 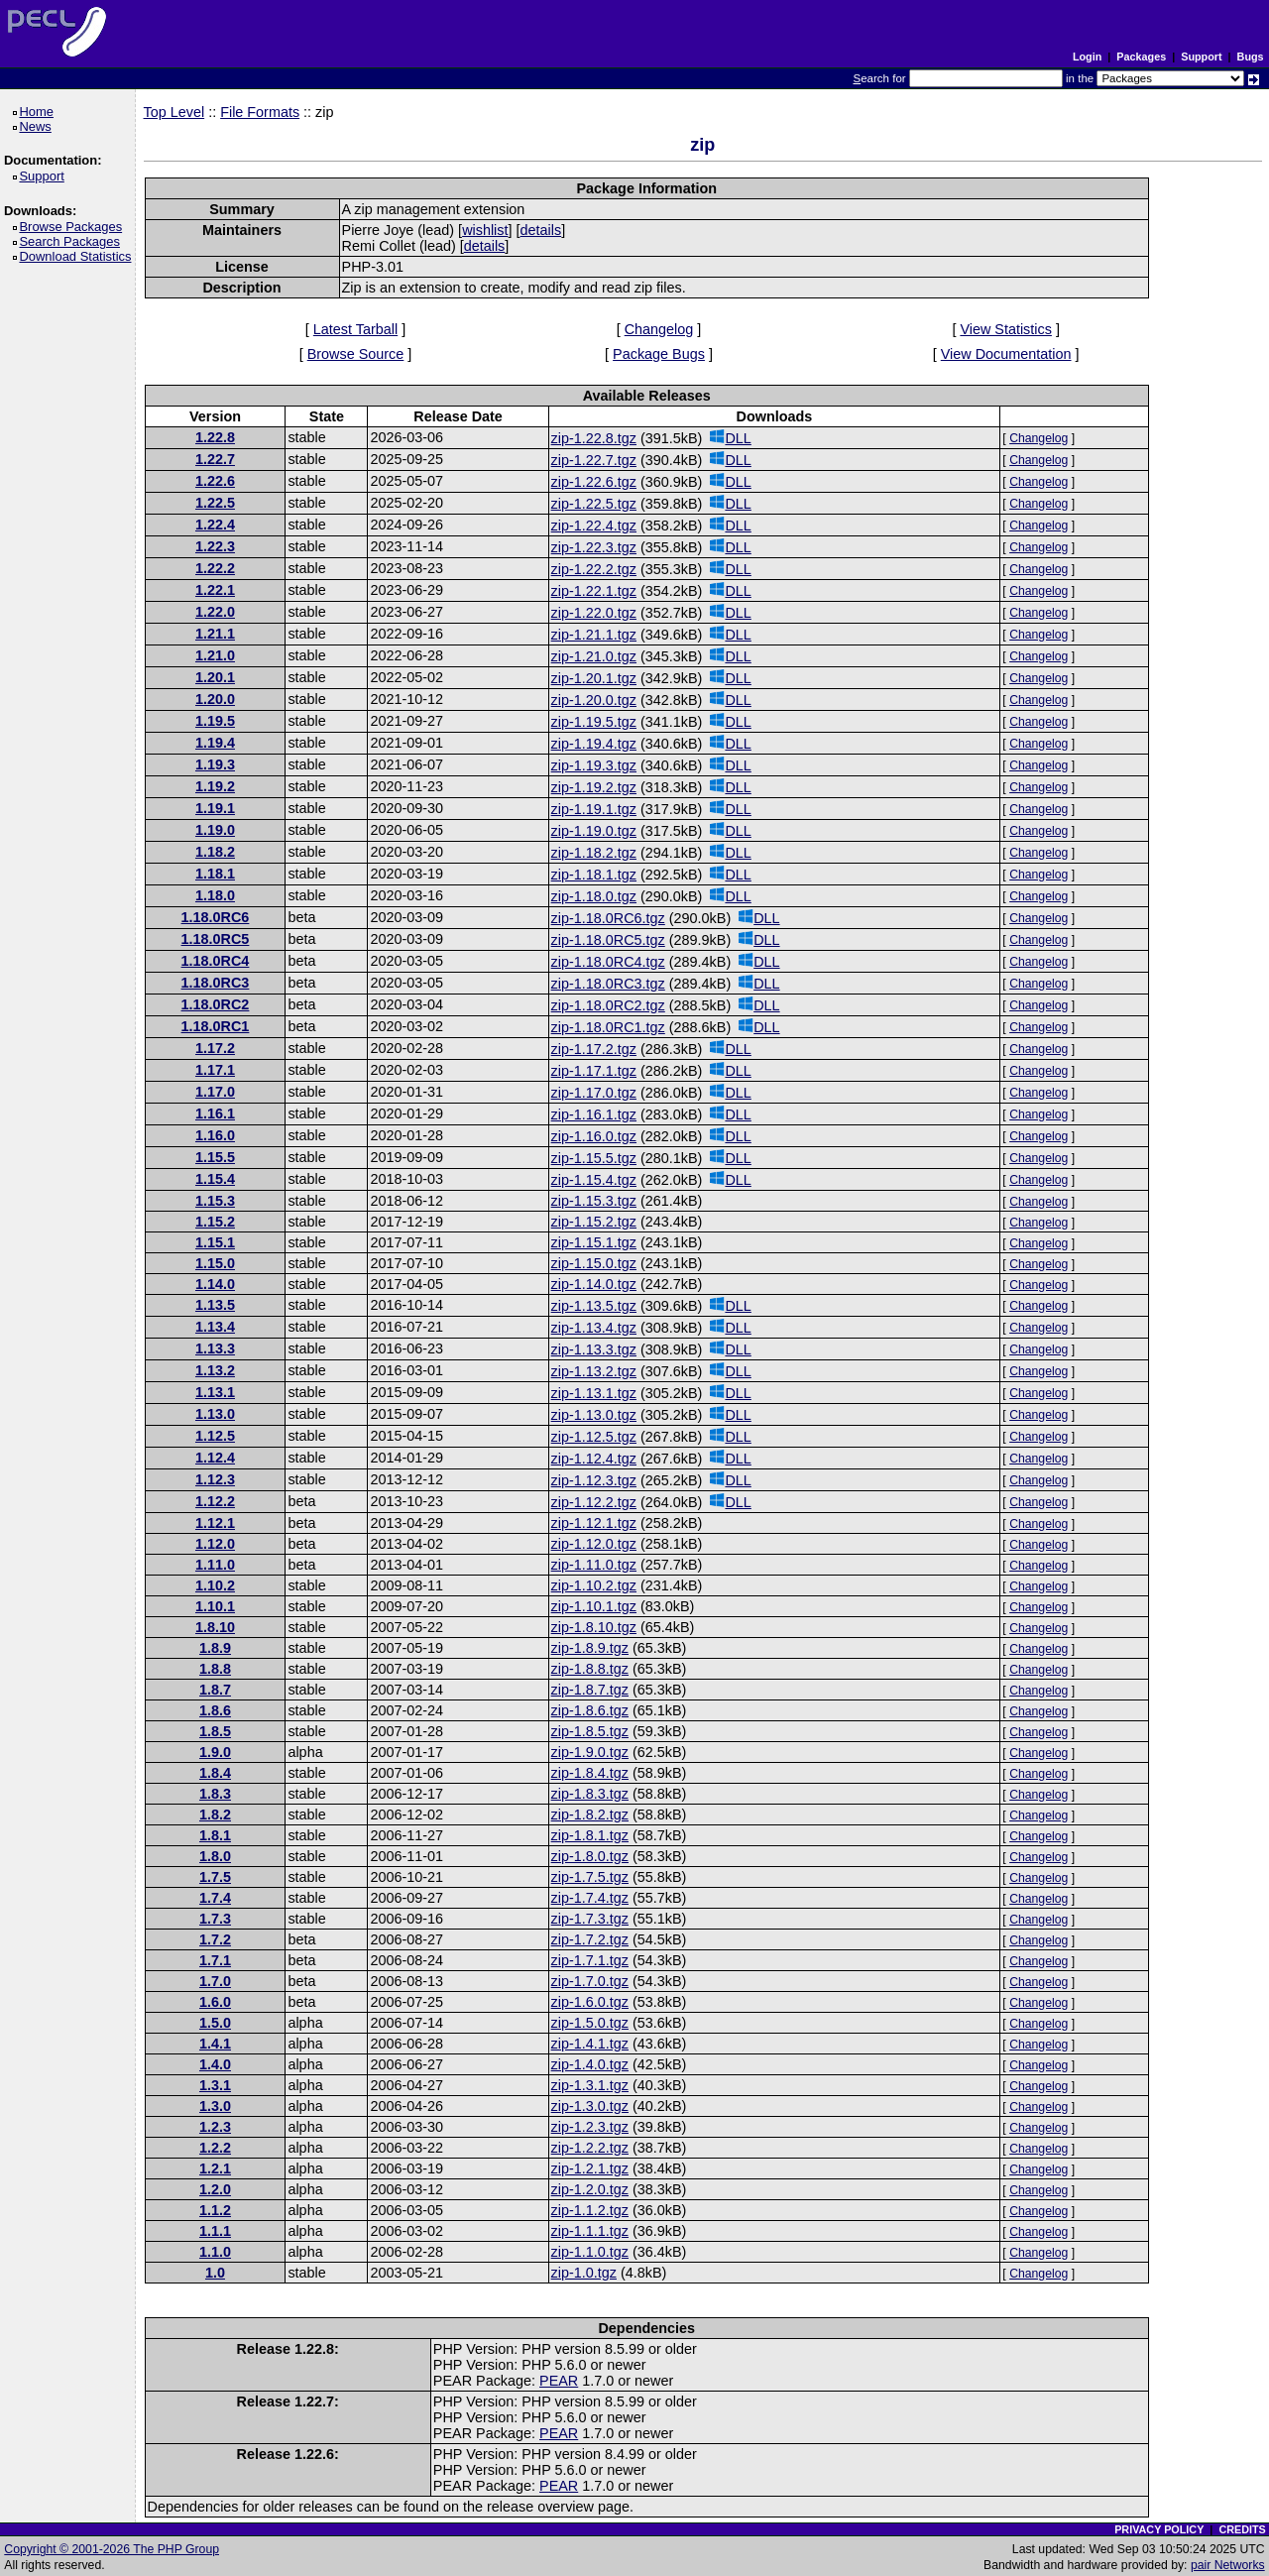 I want to click on 1.19.5, so click(x=215, y=721).